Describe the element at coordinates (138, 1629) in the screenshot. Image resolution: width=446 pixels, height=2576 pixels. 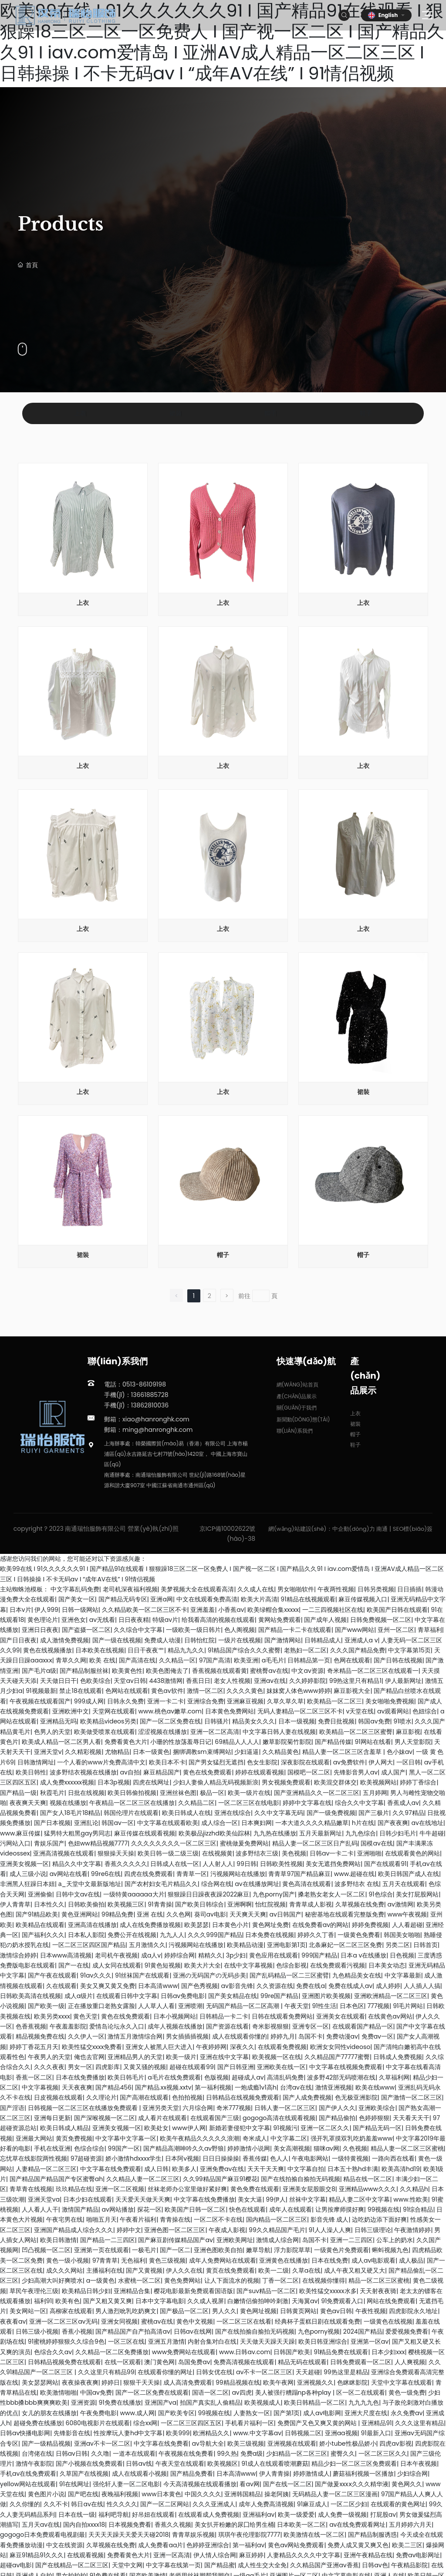
I see `久久综合中文字幕` at that location.